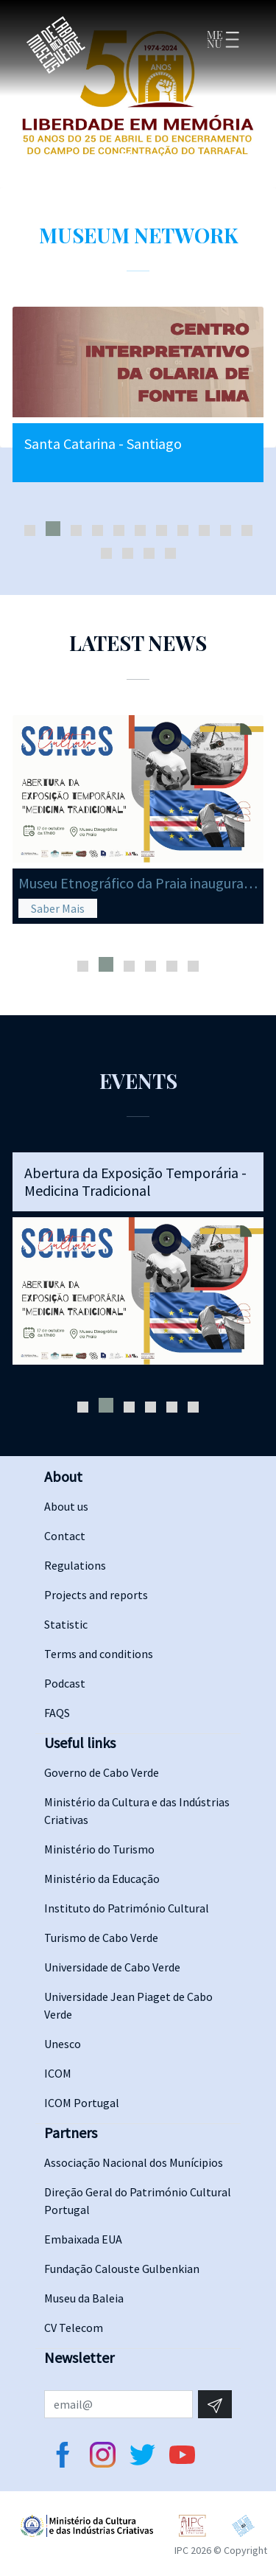  I want to click on [Slide 3], so click(155, 159).